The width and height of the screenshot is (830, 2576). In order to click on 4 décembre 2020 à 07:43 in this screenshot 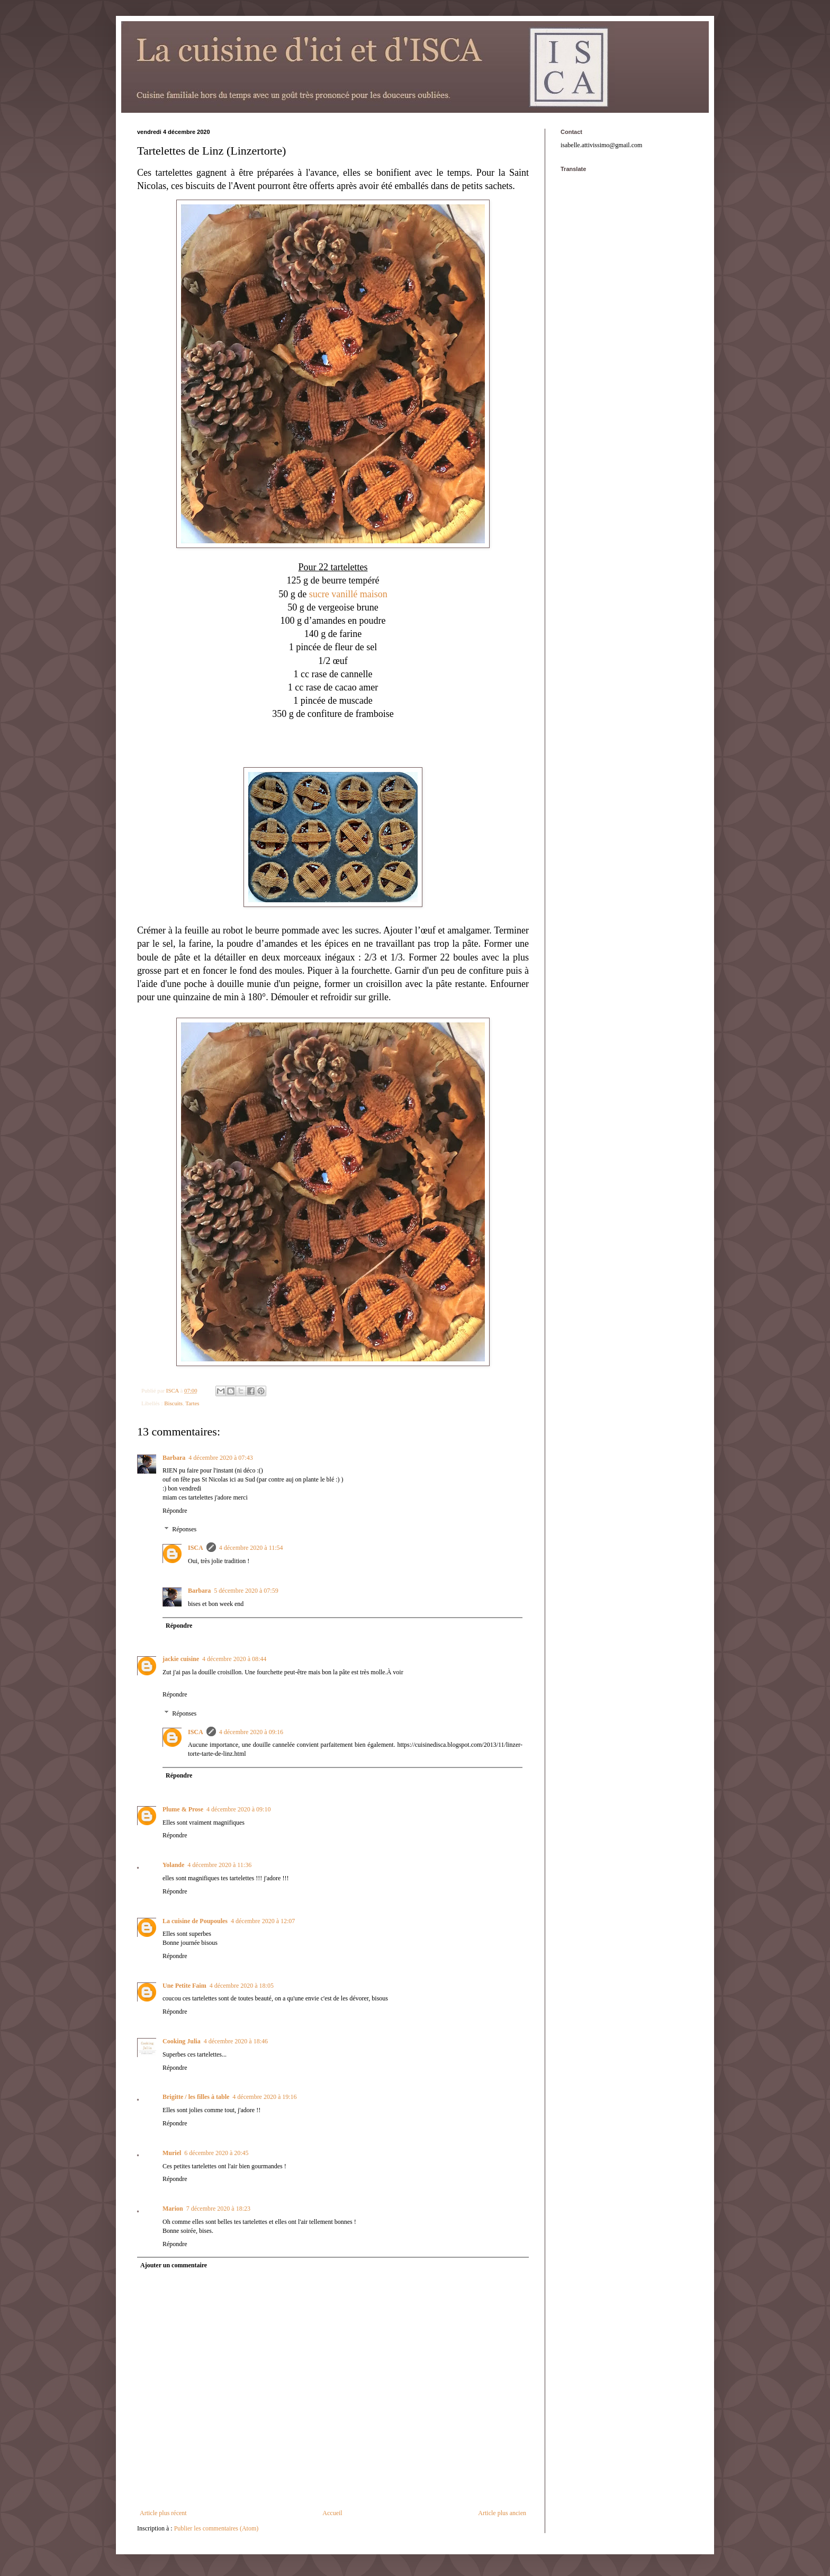, I will do `click(220, 1457)`.